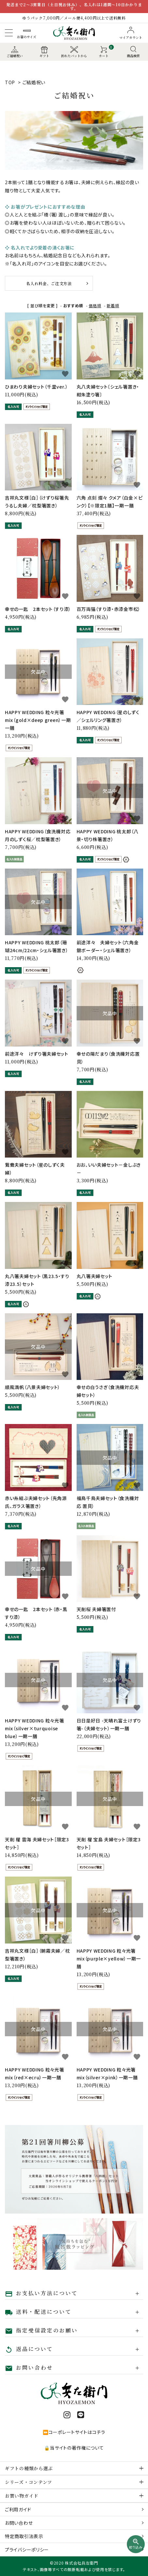  I want to click on TOP, so click(10, 82).